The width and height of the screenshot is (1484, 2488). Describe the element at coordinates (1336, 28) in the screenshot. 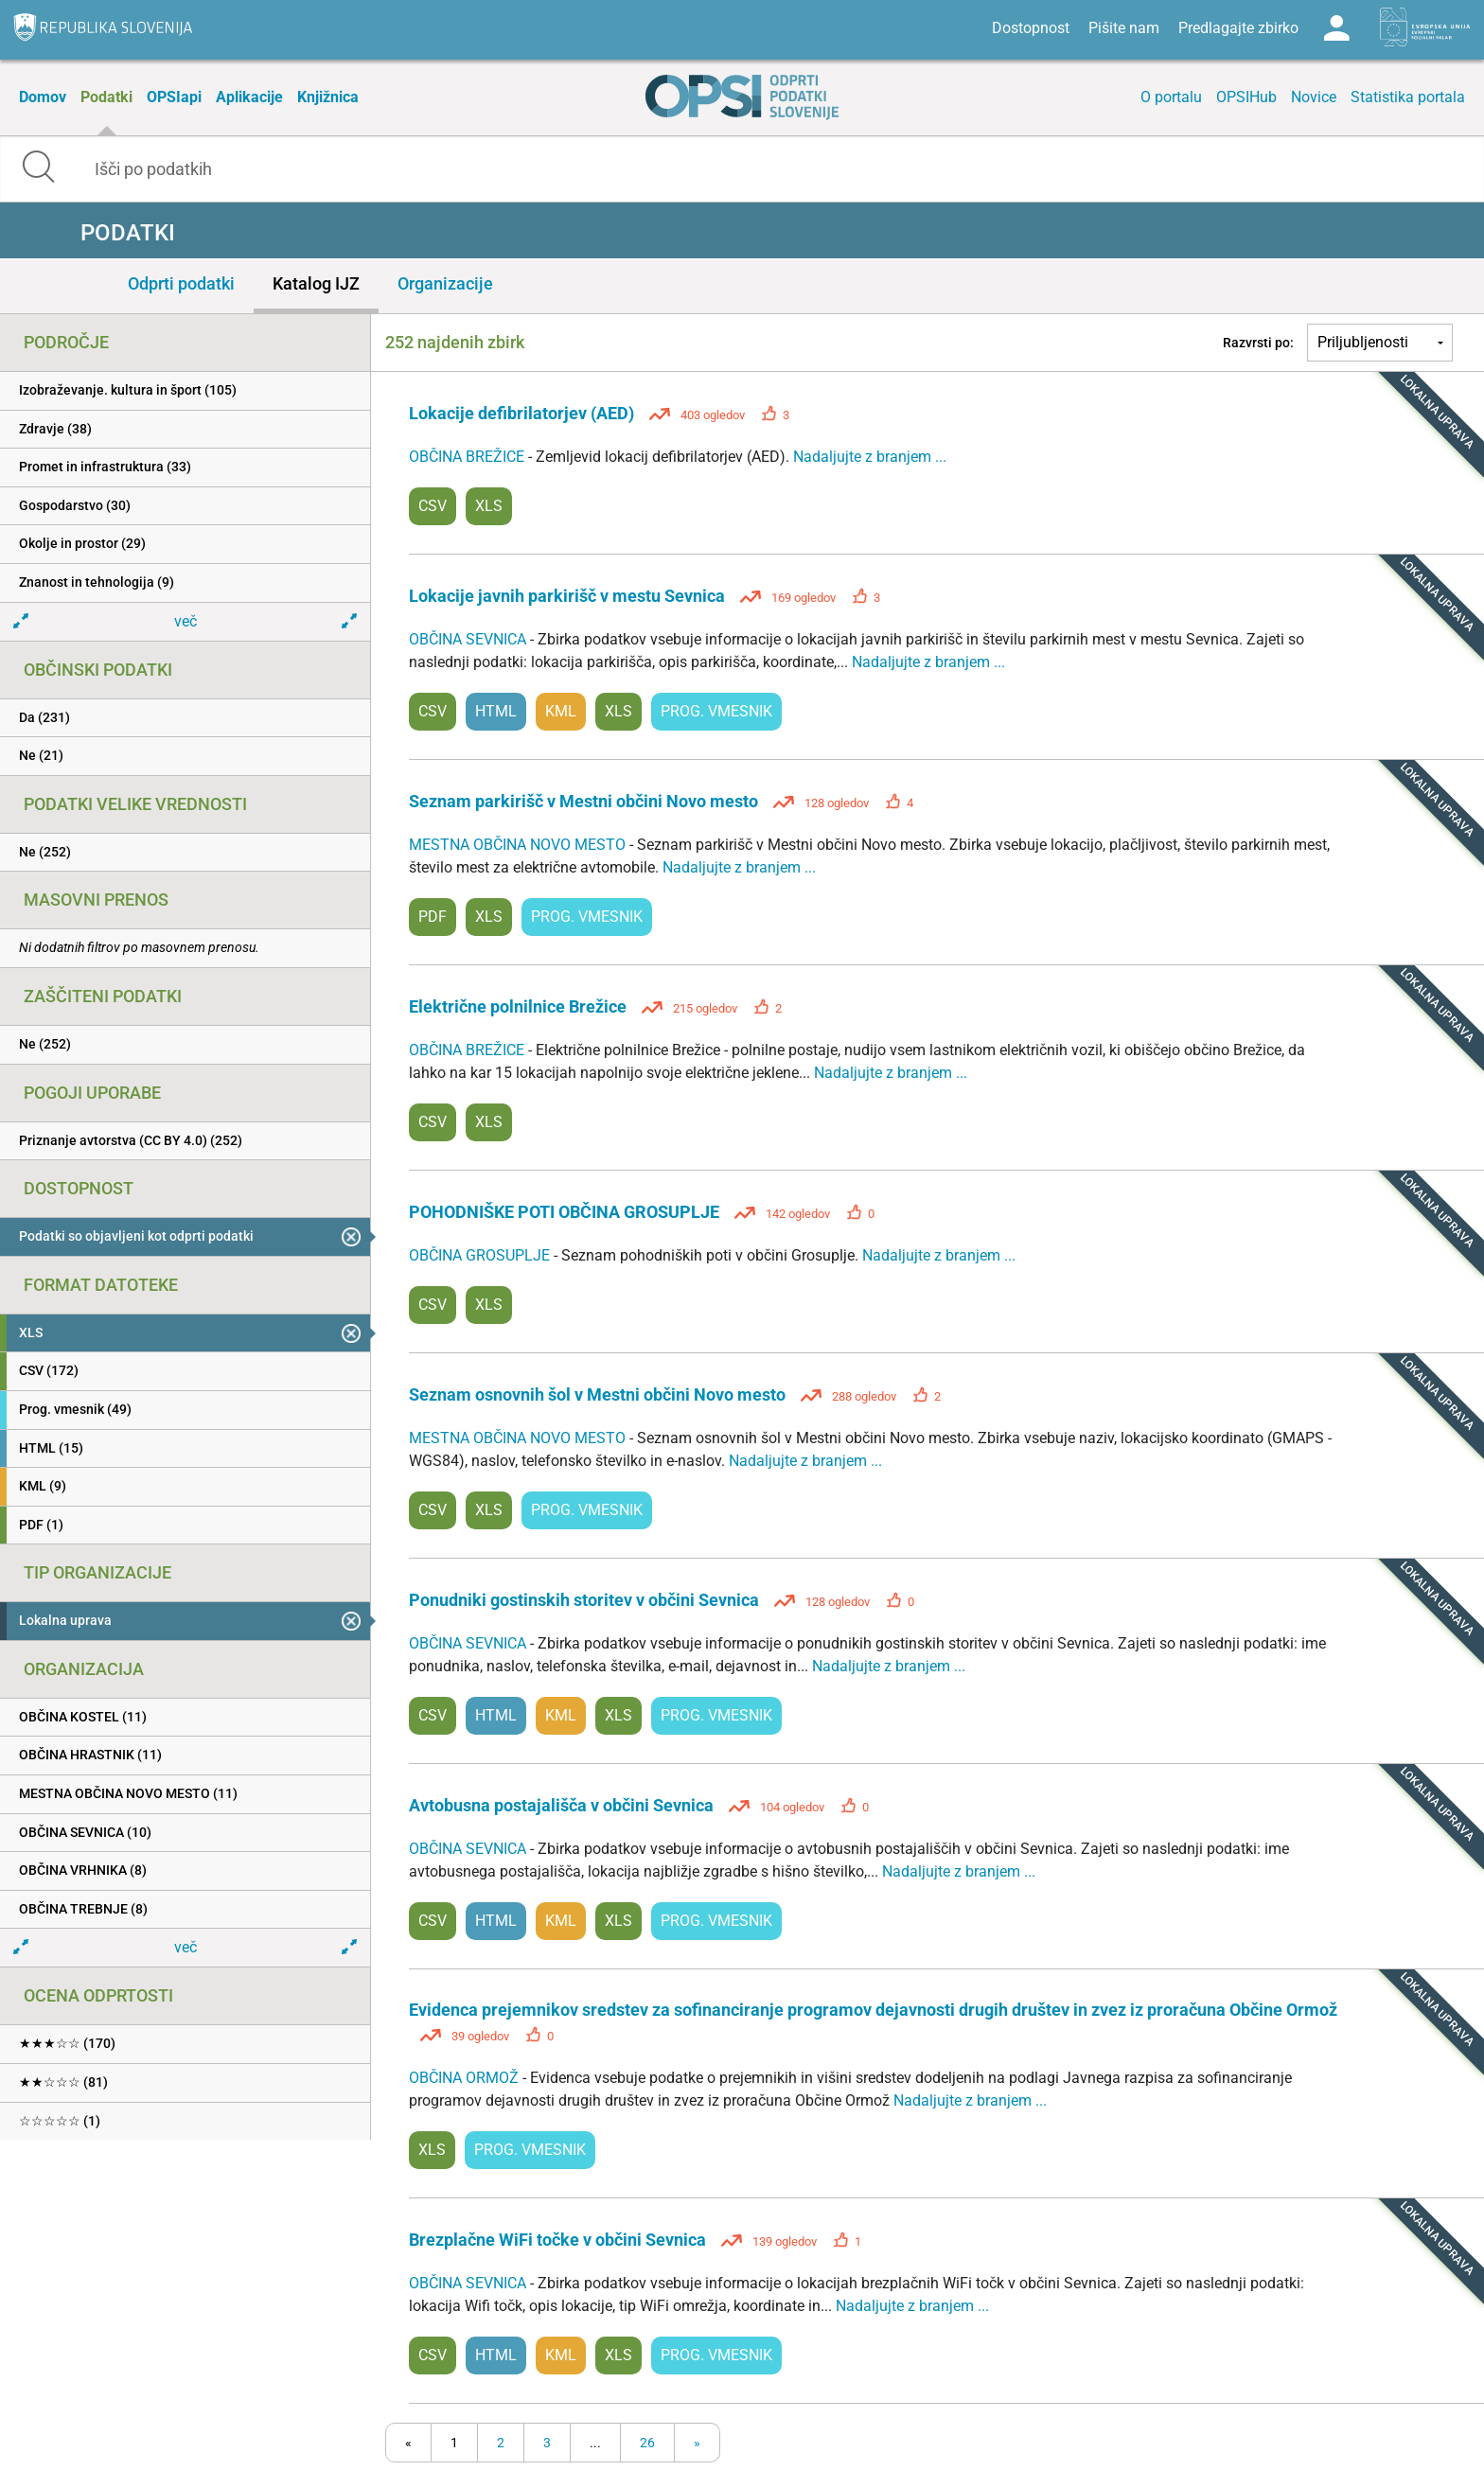

I see `Log in` at that location.